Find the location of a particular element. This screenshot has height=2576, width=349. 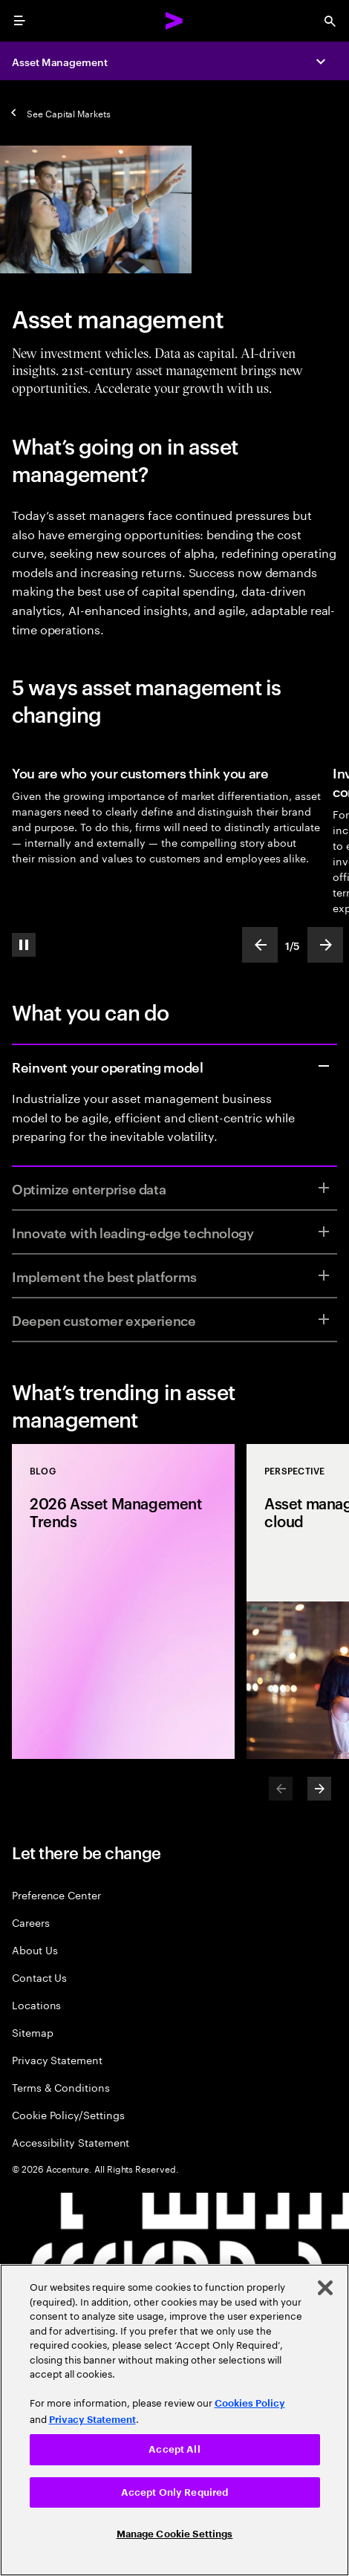

Cookie Policy/Settings is located at coordinates (68, 2114).